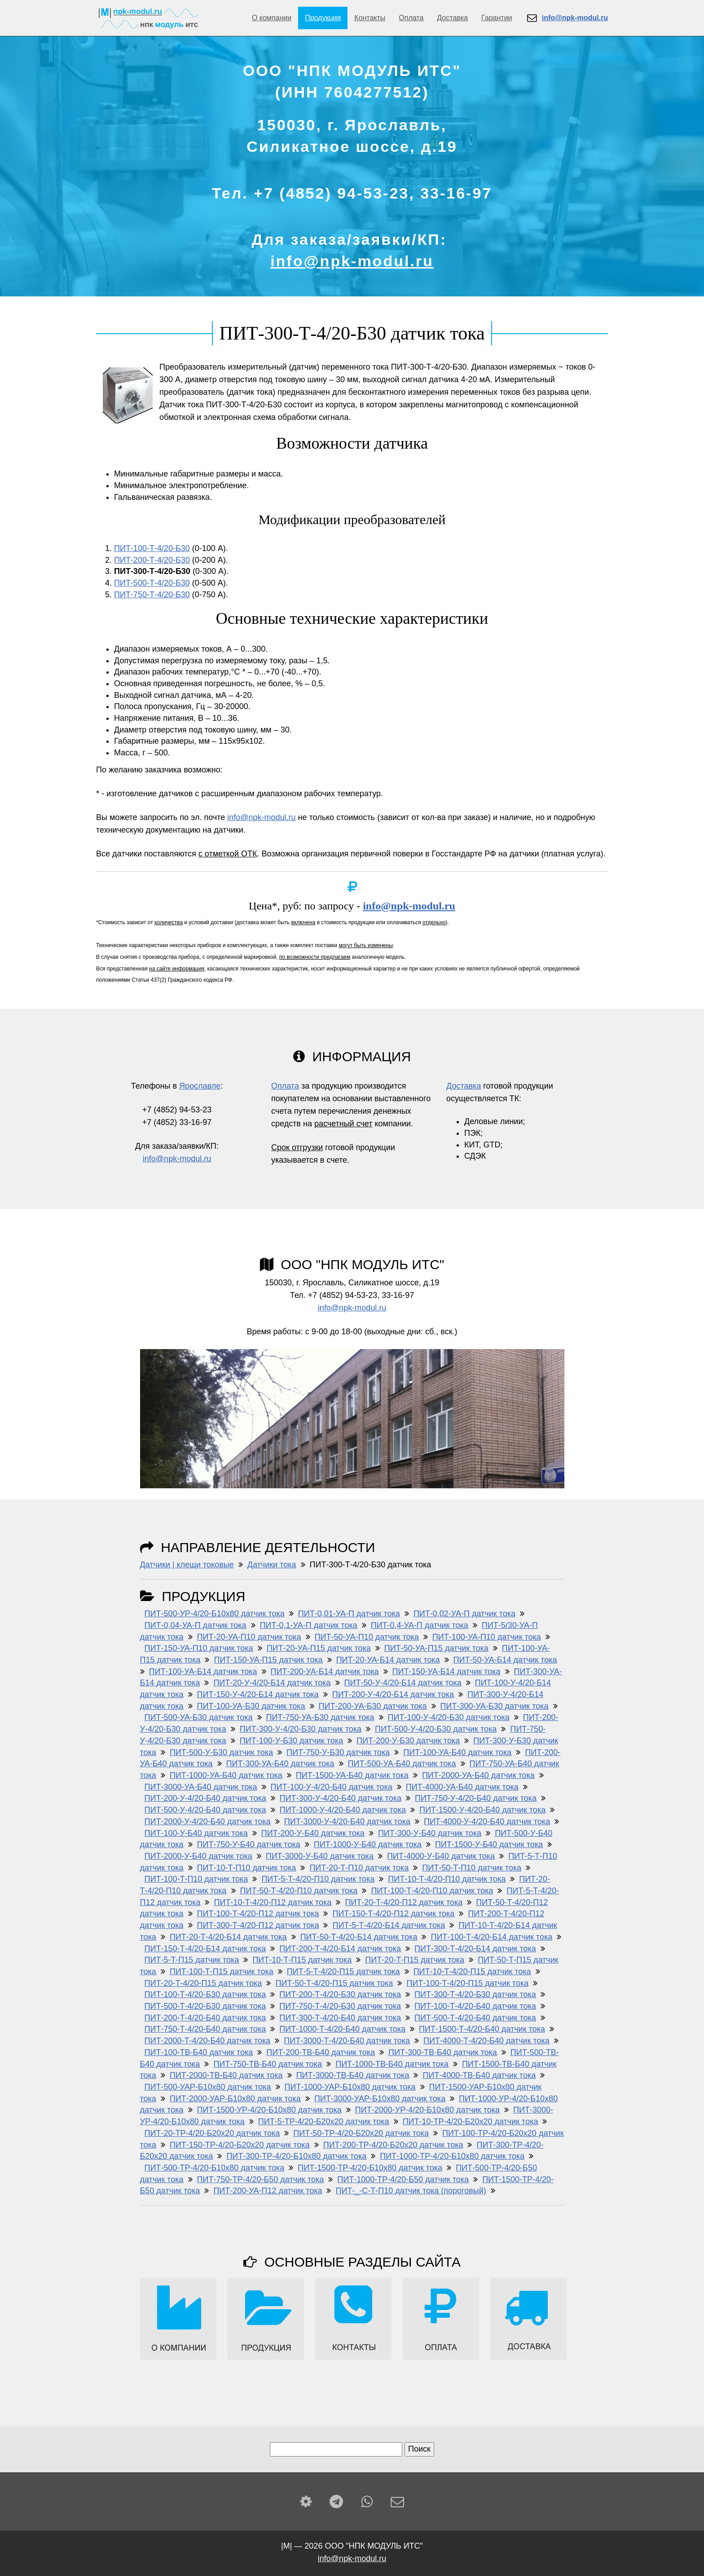 The image size is (704, 2576). Describe the element at coordinates (475, 1948) in the screenshot. I see `ПИТ-300-Т-4/20-Б14 датчик тока` at that location.